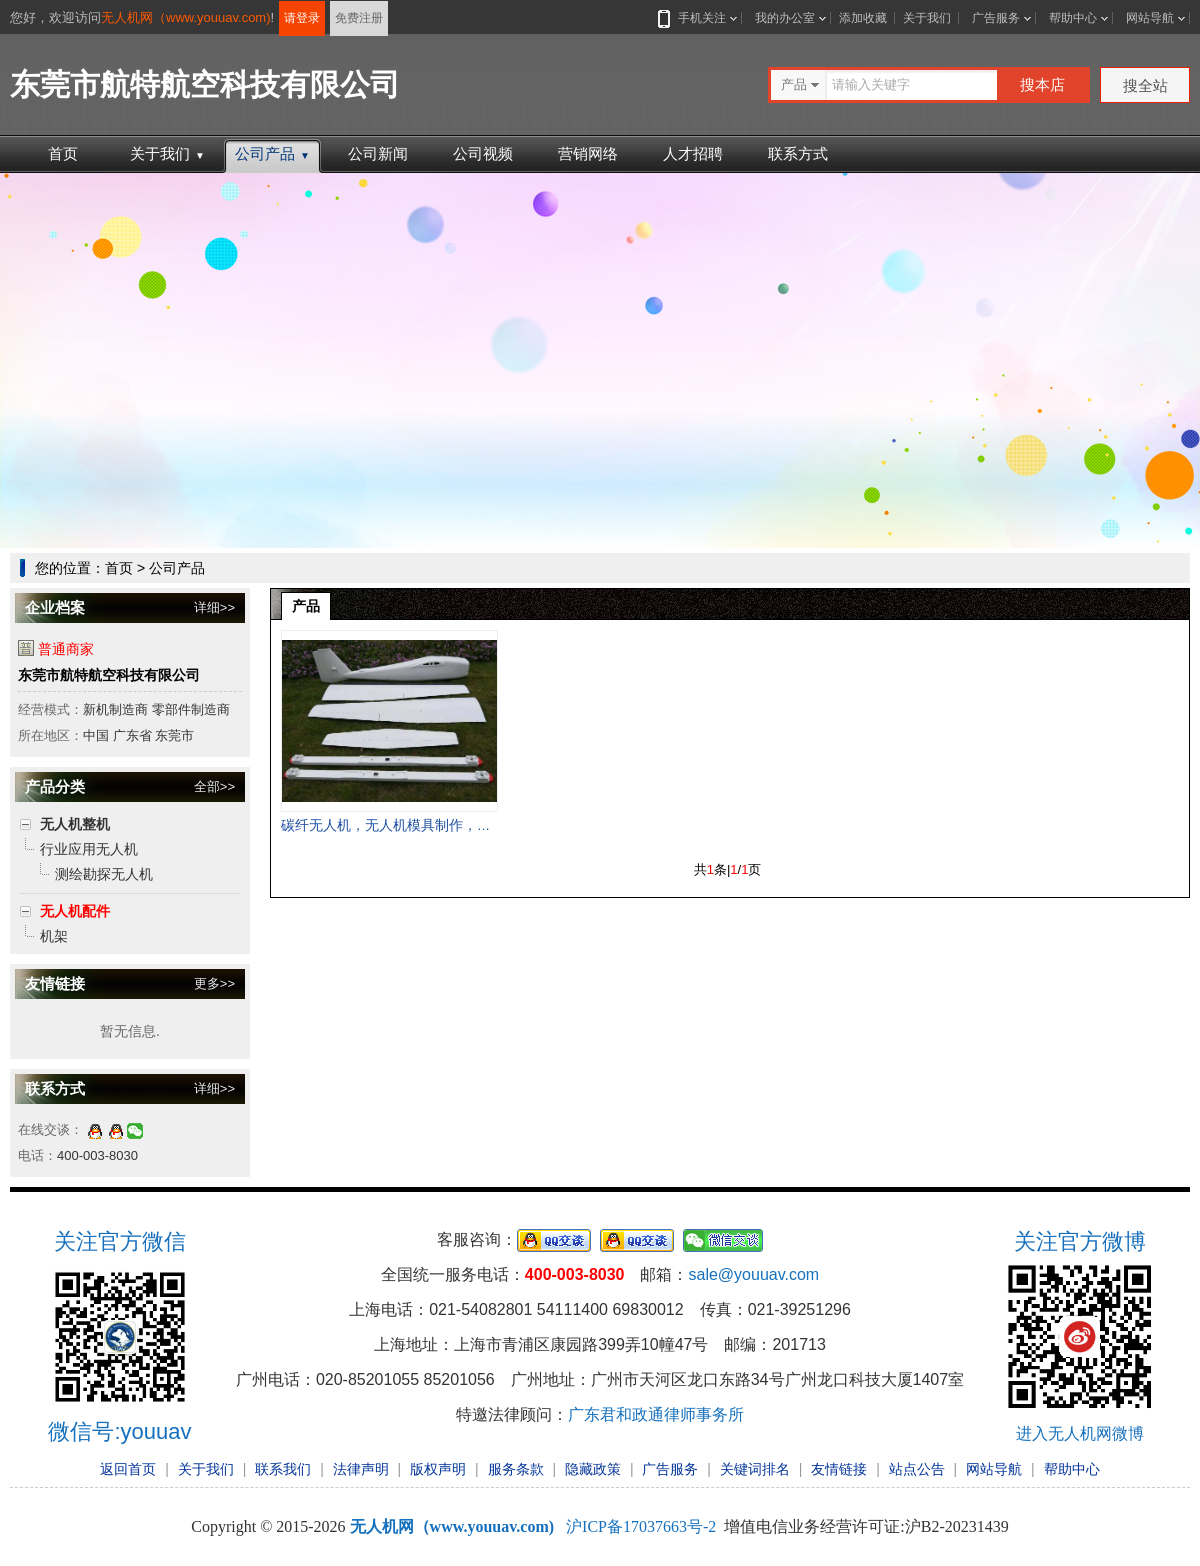 The image size is (1200, 1566). Describe the element at coordinates (214, 786) in the screenshot. I see `全部>>` at that location.